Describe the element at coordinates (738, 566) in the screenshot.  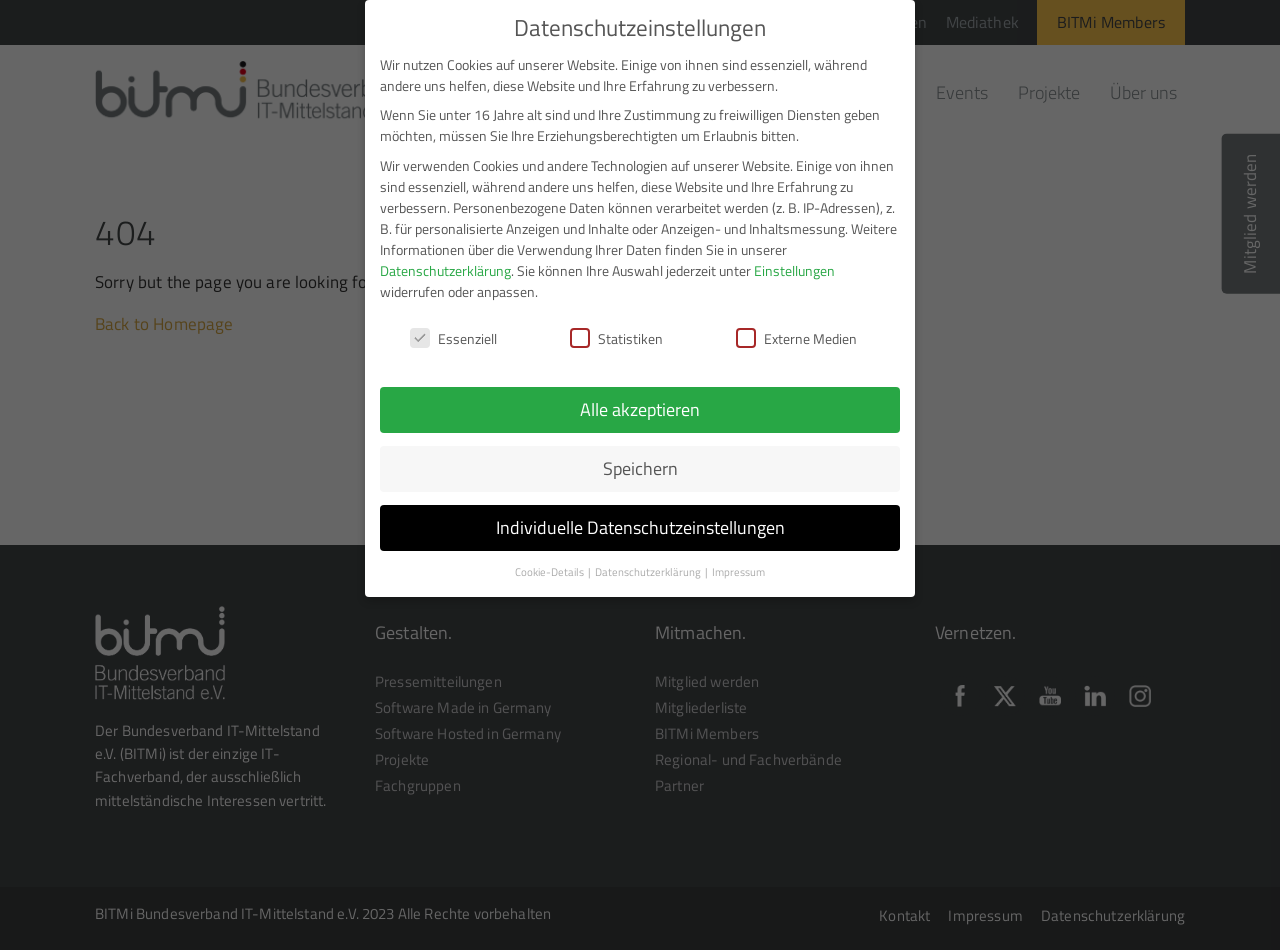
I see `Impressum [button]` at that location.